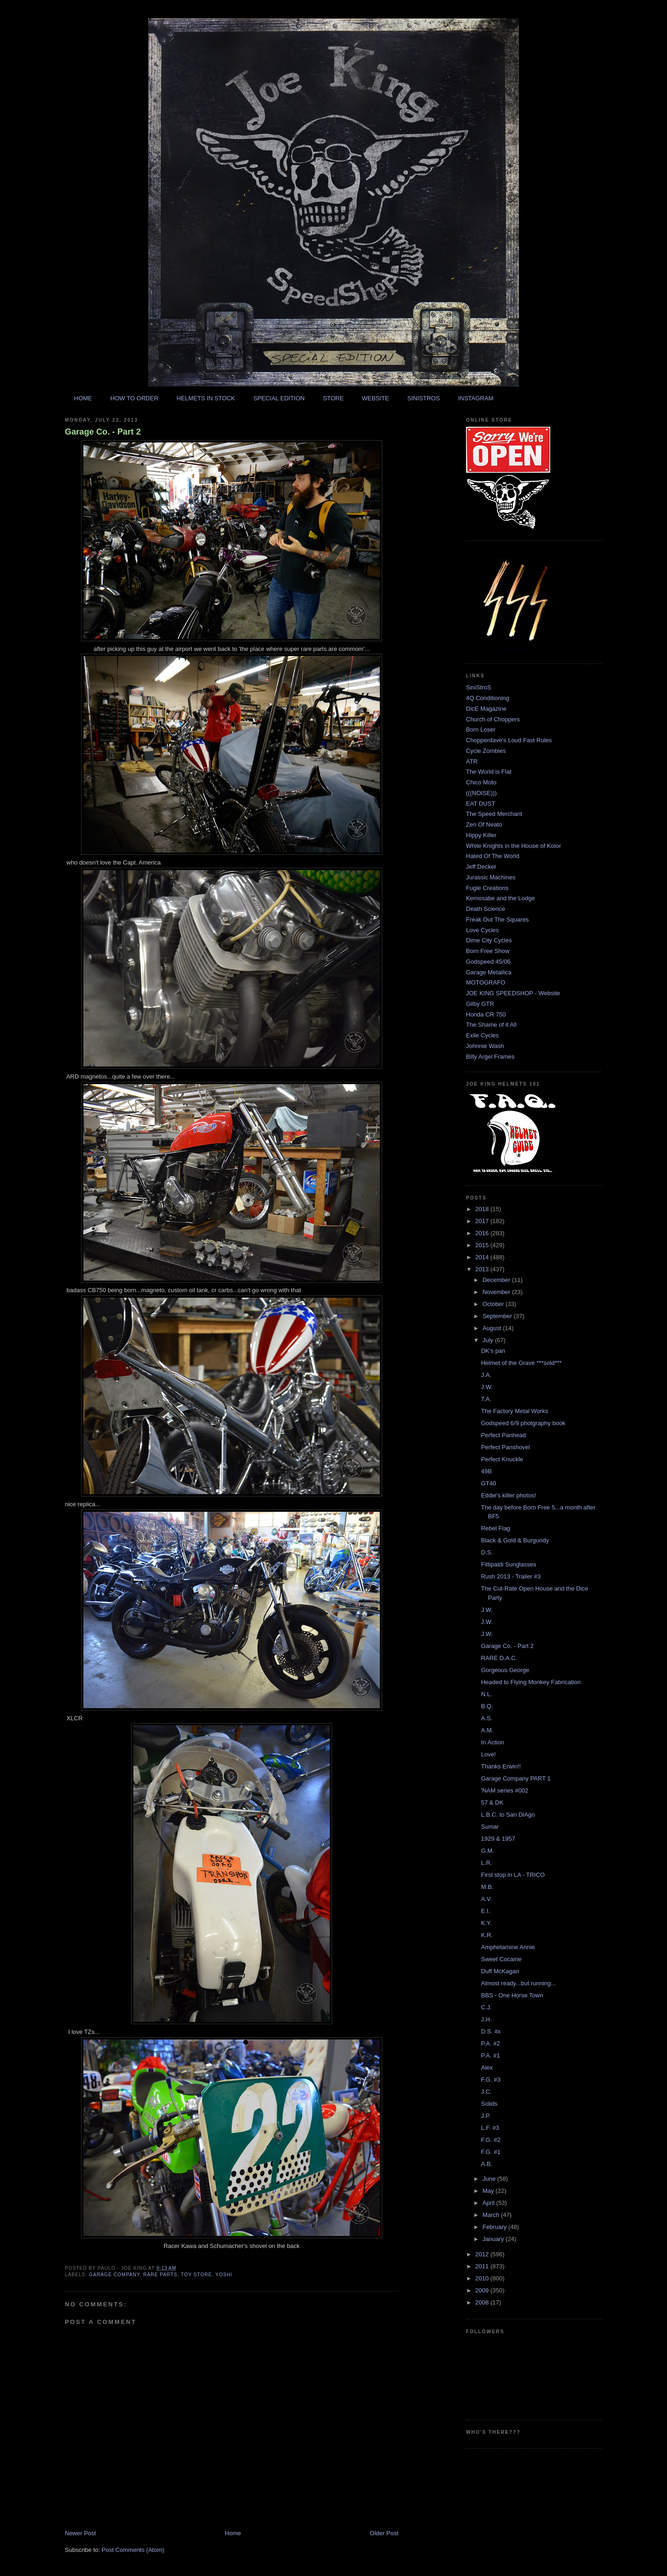 The image size is (667, 2576). What do you see at coordinates (483, 2254) in the screenshot?
I see `2012` at bounding box center [483, 2254].